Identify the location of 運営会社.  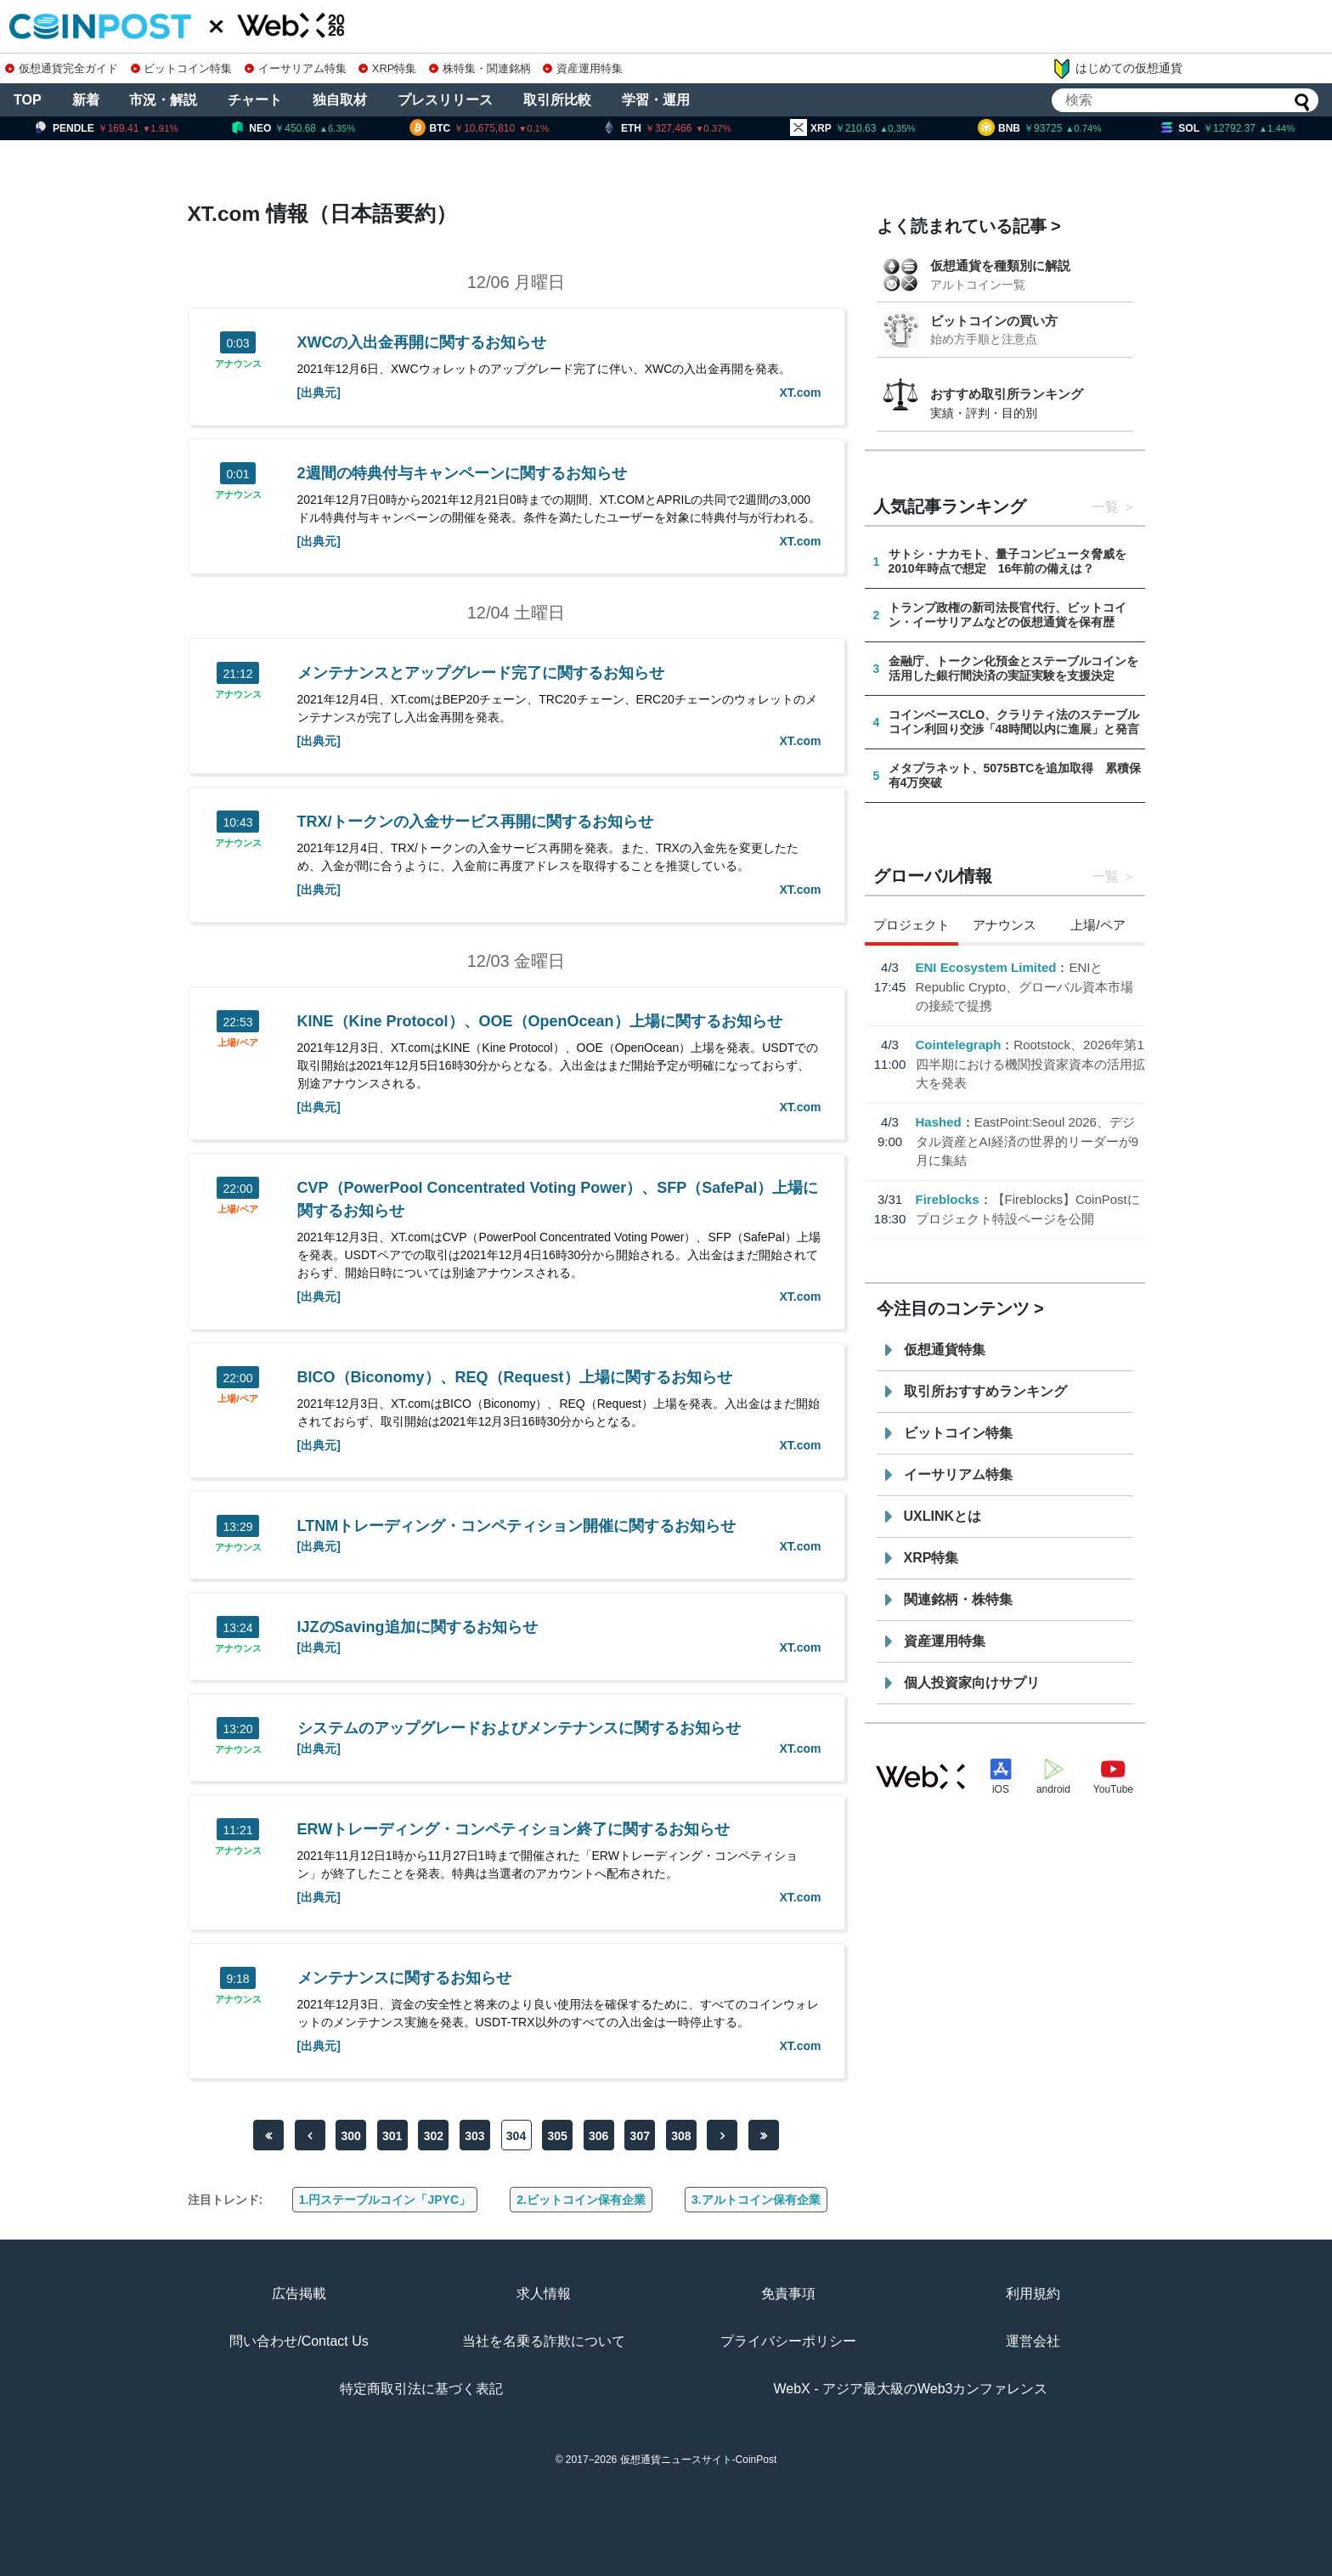
(1033, 2341).